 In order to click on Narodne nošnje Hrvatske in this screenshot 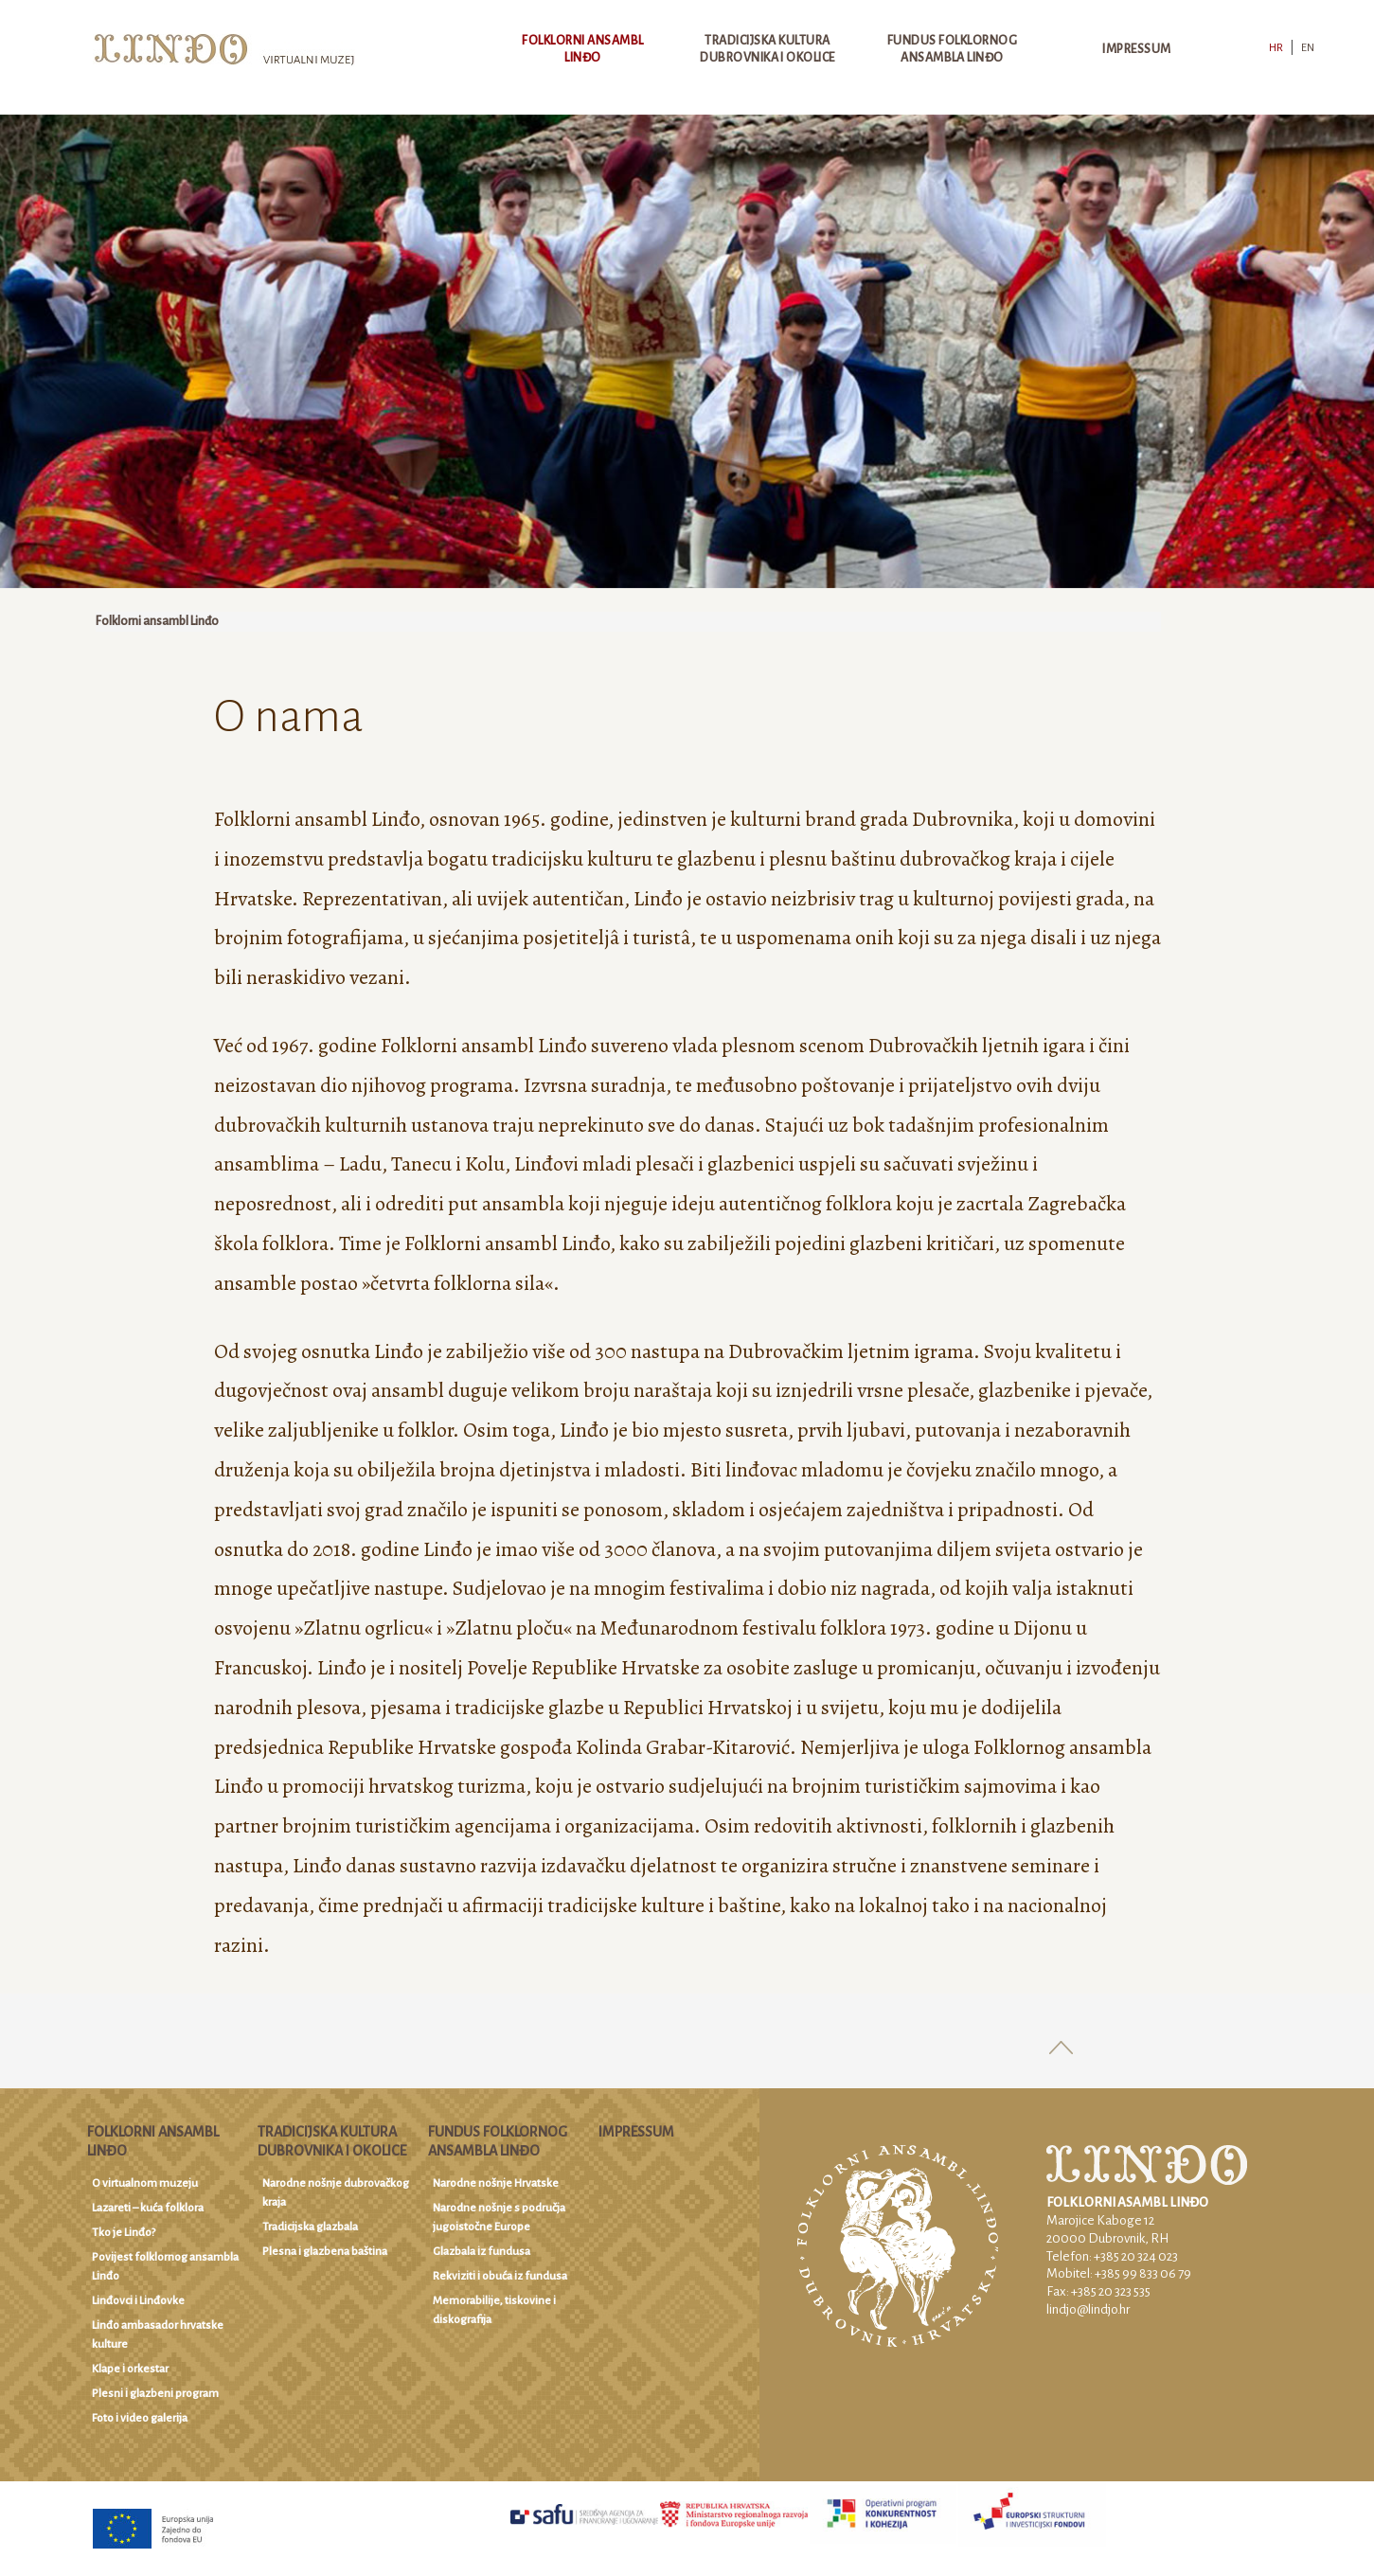, I will do `click(496, 2183)`.